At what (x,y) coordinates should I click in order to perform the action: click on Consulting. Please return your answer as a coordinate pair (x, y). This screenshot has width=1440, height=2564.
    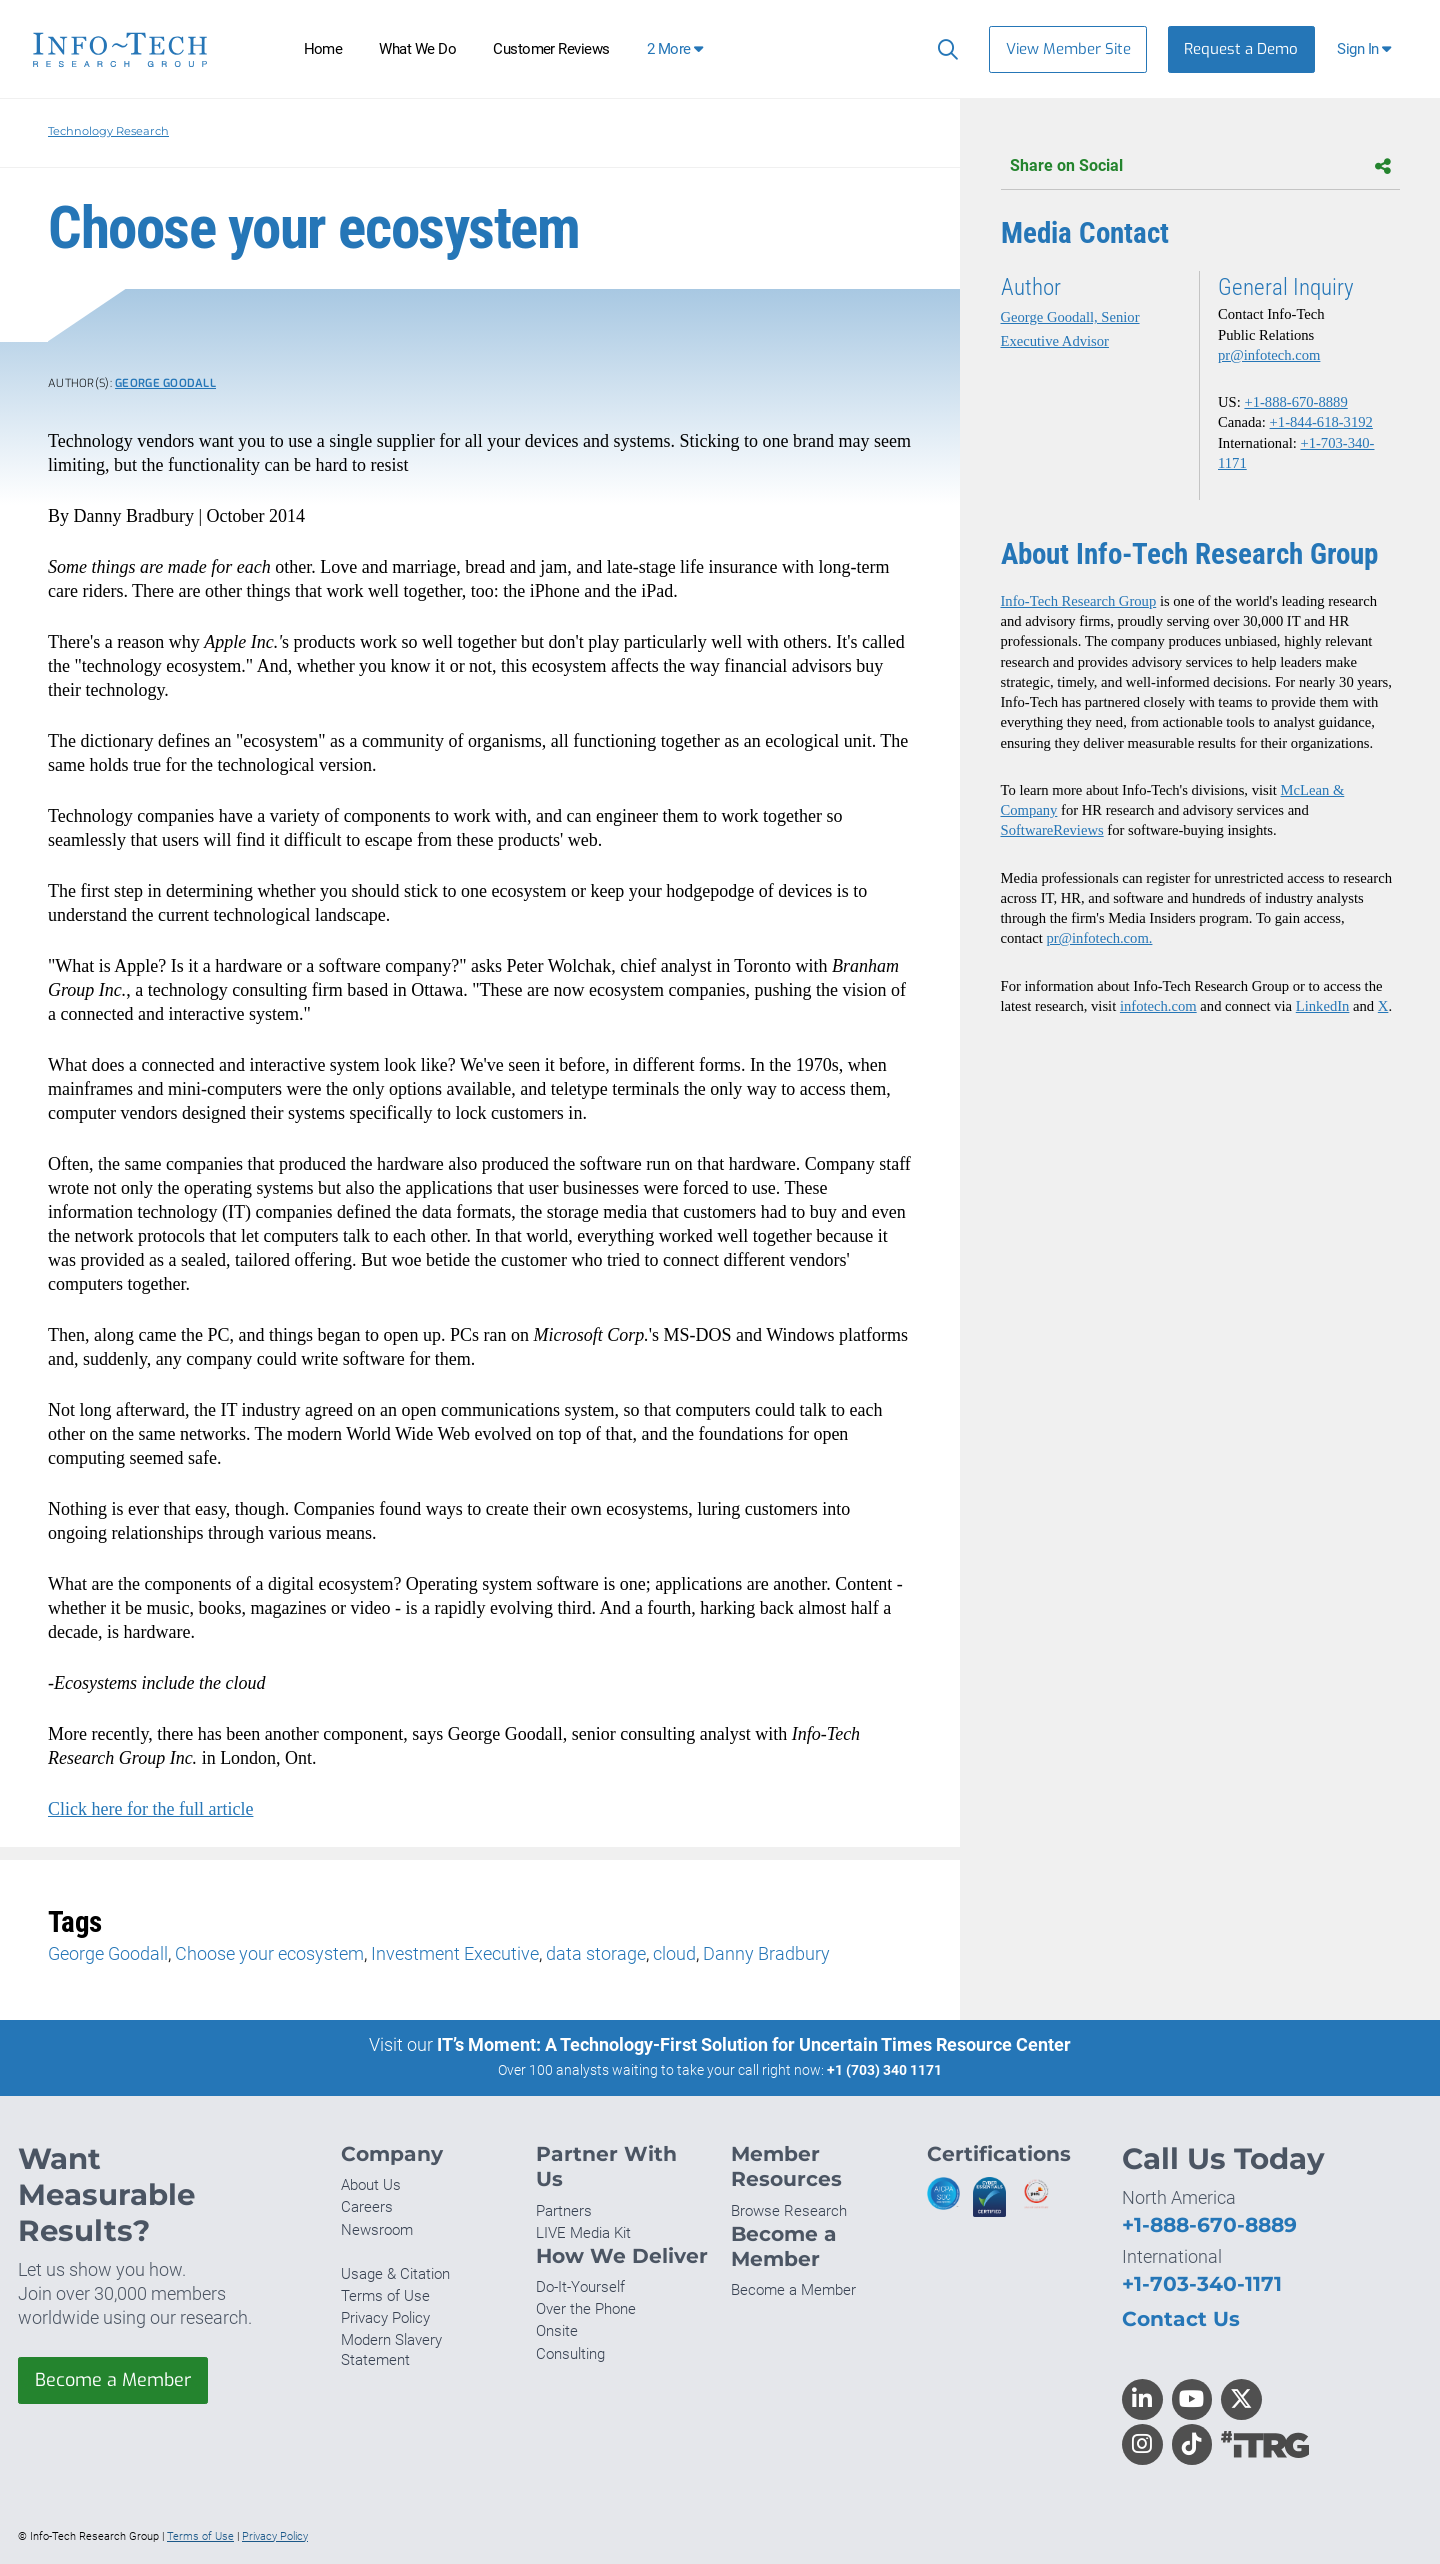
    Looking at the image, I should click on (570, 2354).